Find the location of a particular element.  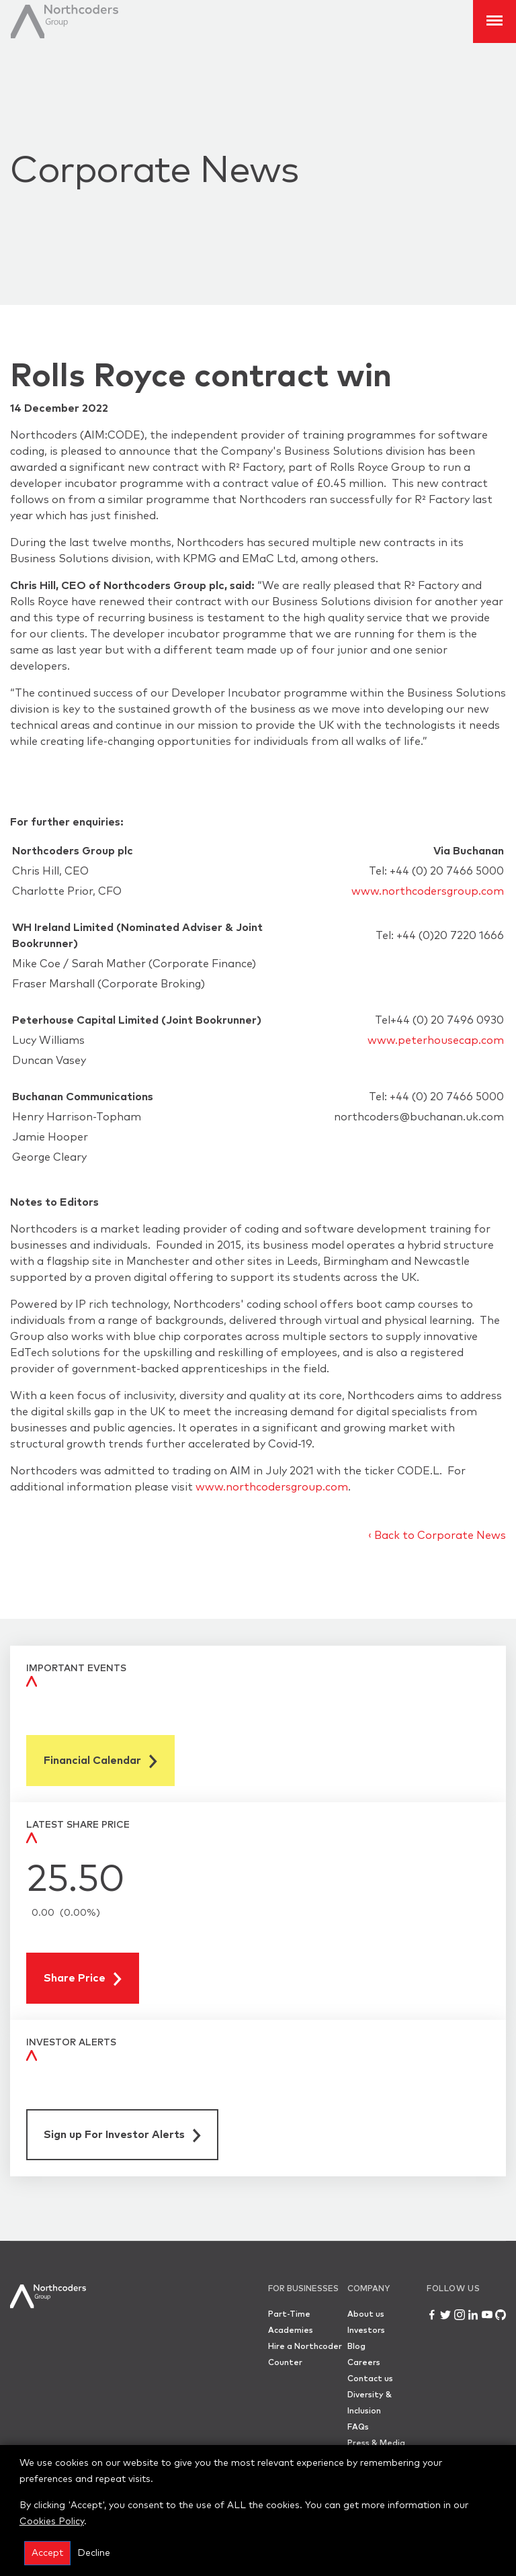

[Toggle Navigation] is located at coordinates (494, 21).